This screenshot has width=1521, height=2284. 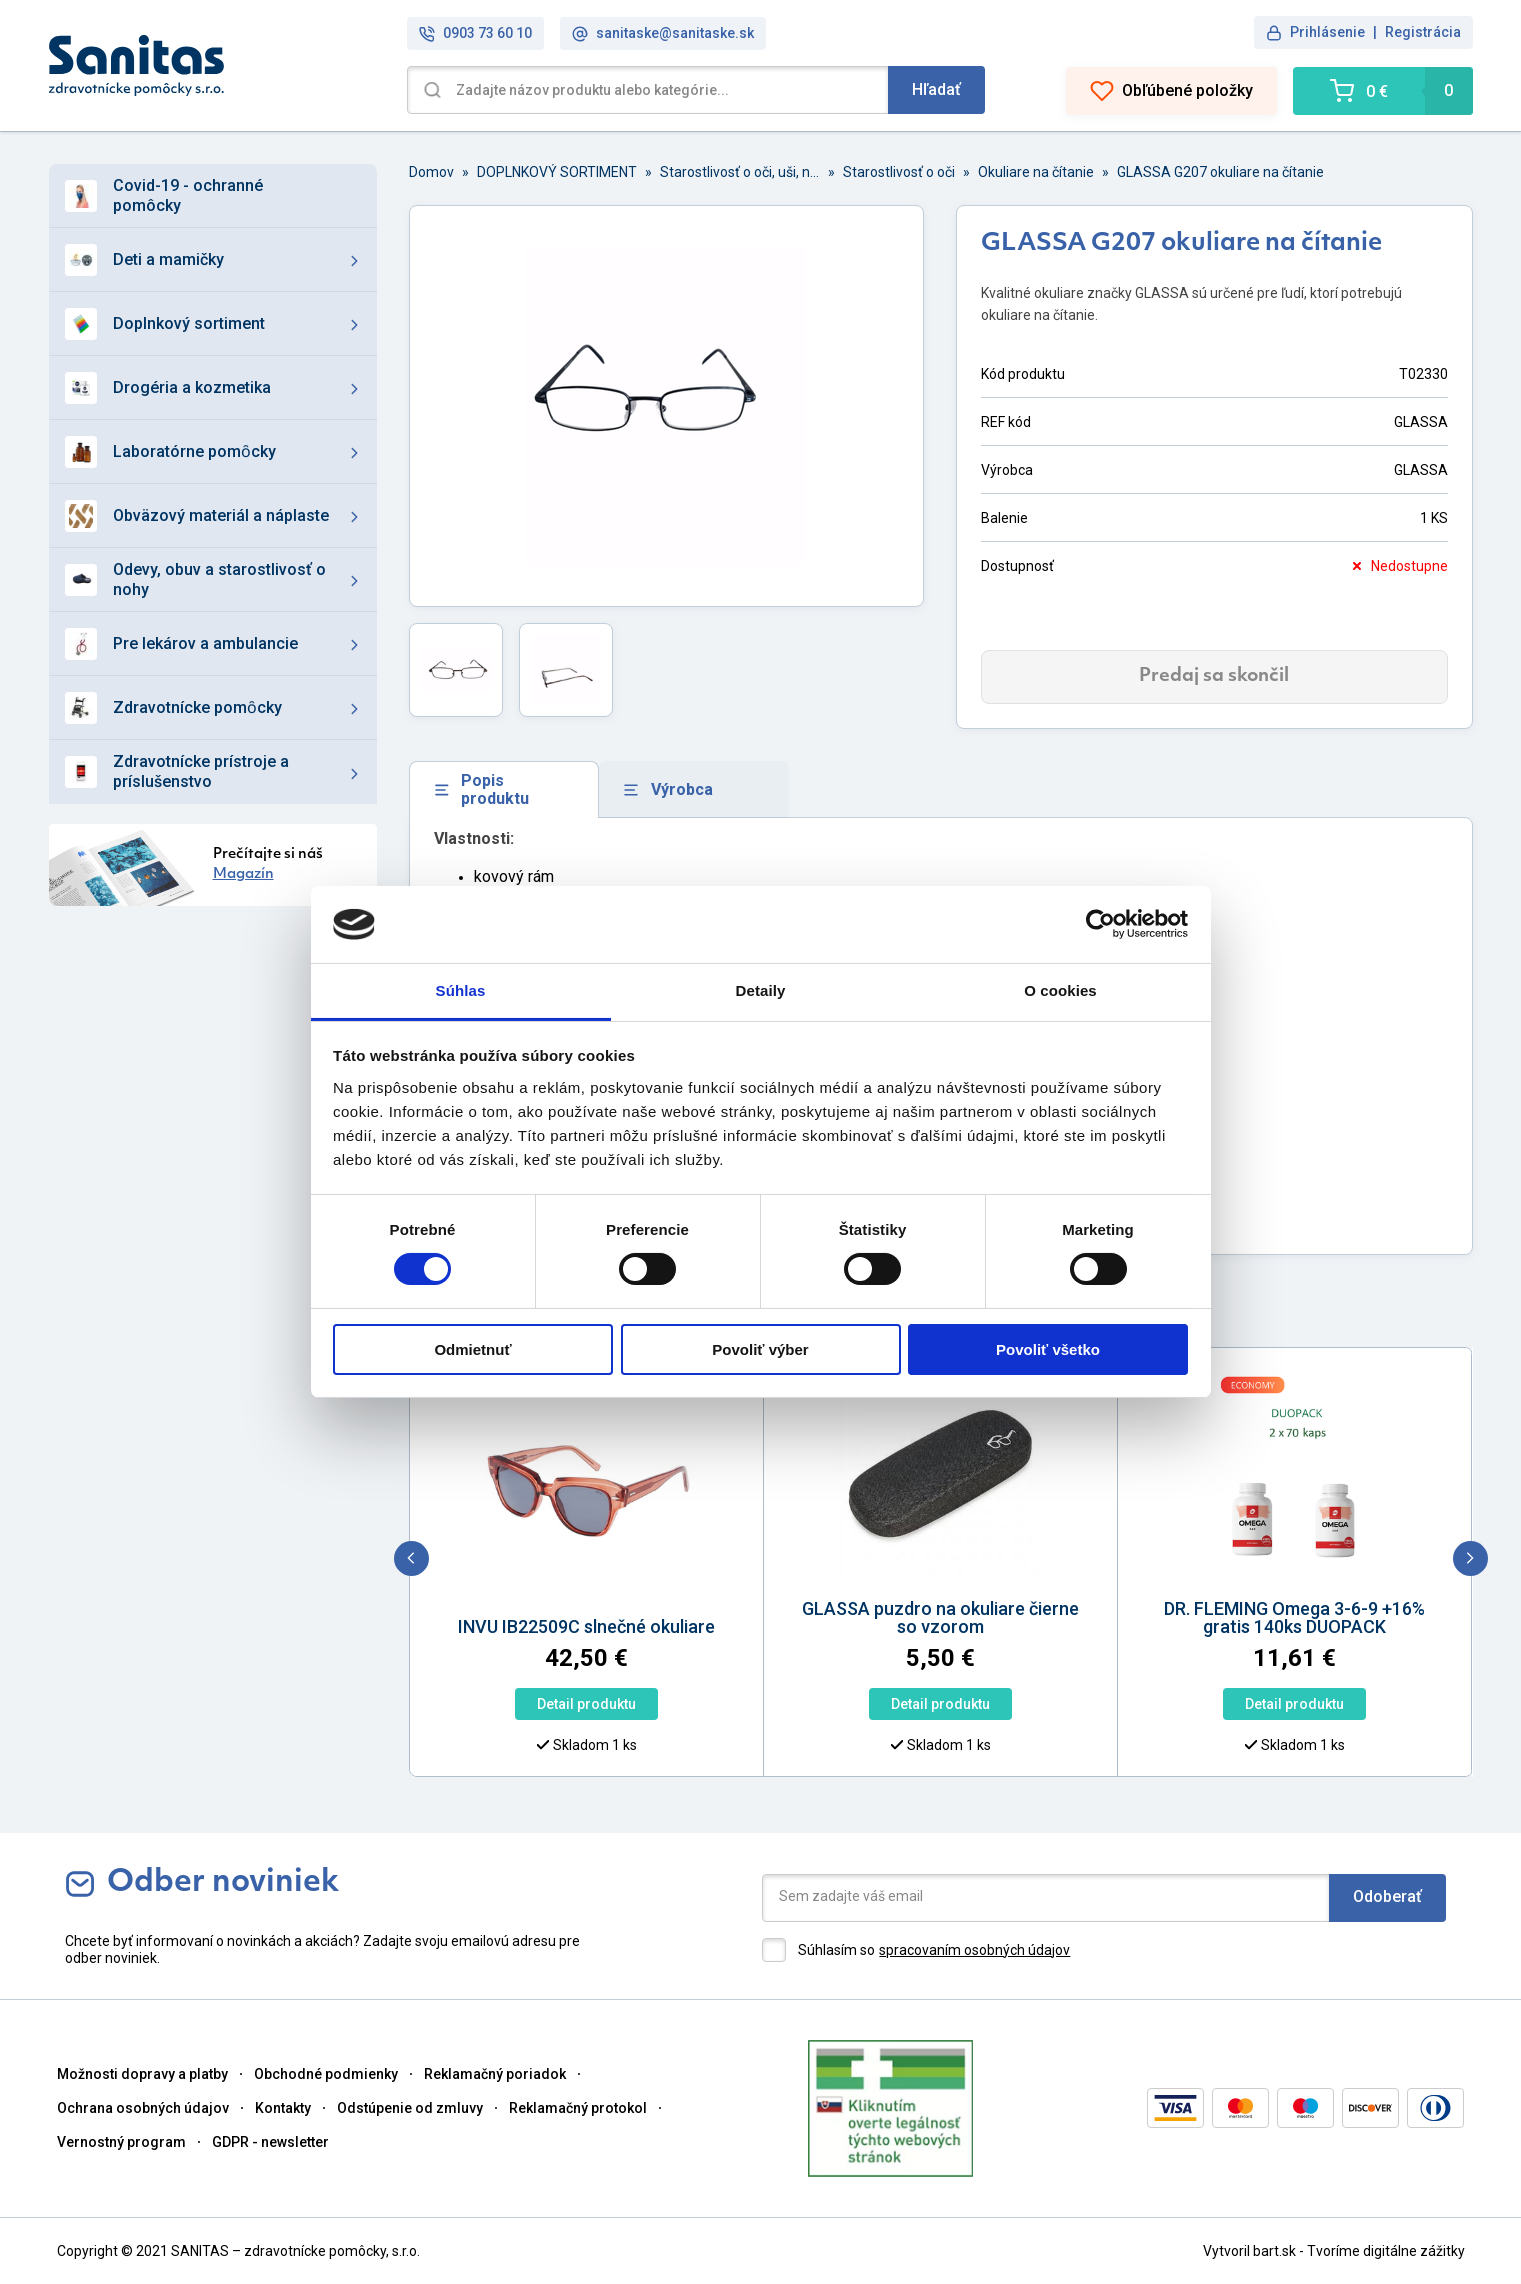 I want to click on Okuliare na čítanie, so click(x=1036, y=172).